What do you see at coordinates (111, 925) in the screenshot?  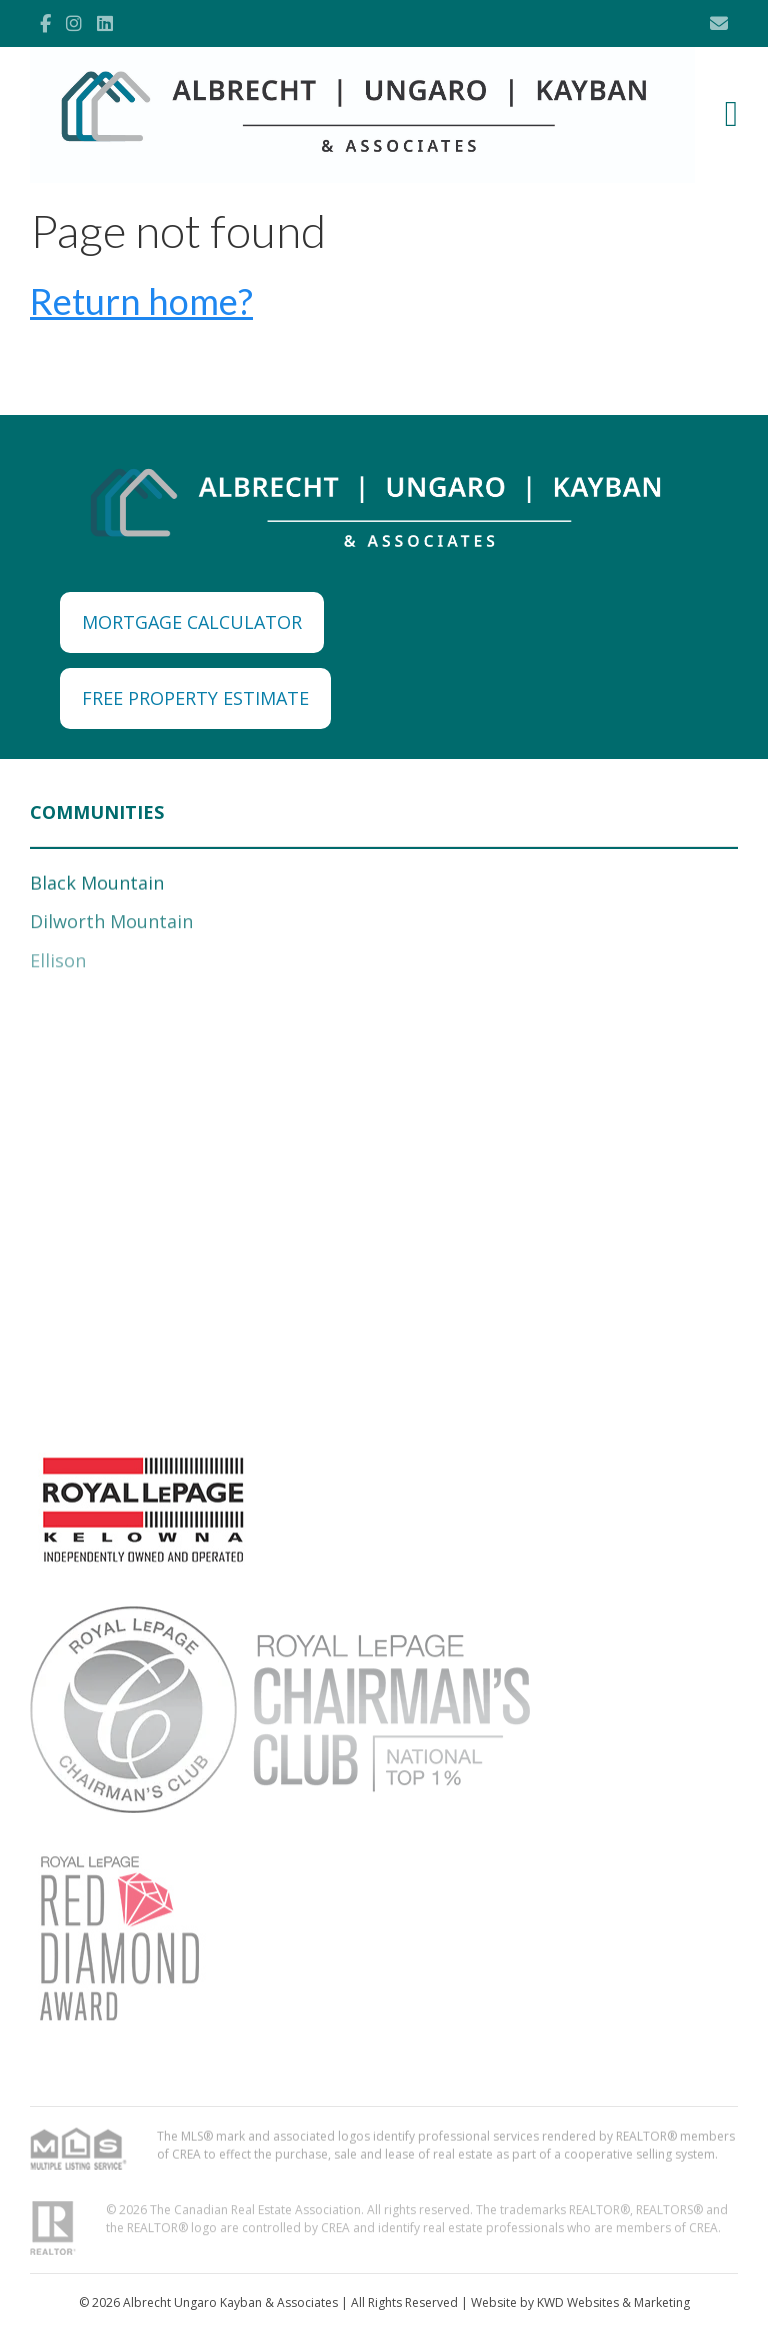 I see `Dilworth Mountain` at bounding box center [111, 925].